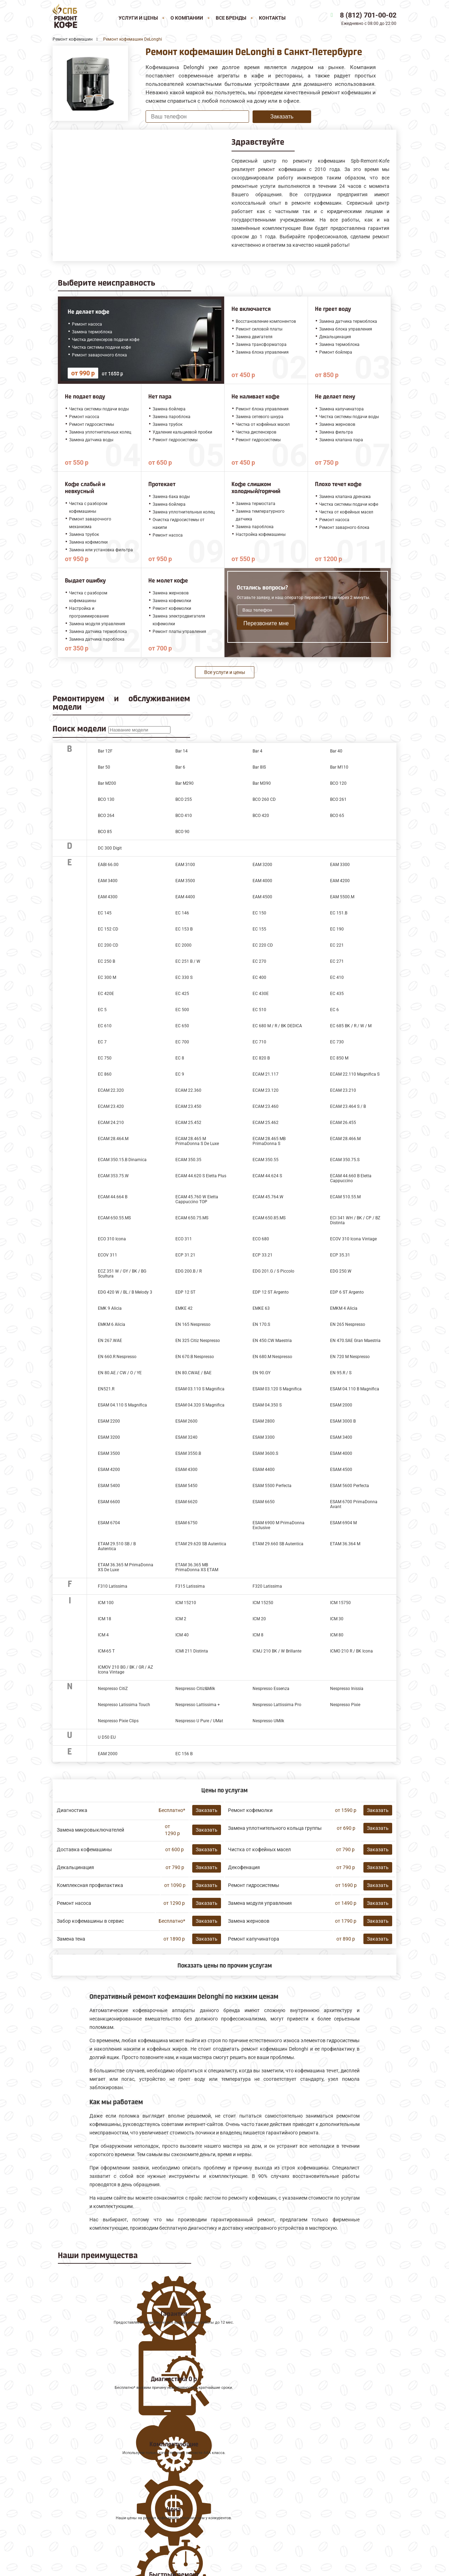 The image size is (449, 2576). Describe the element at coordinates (108, 880) in the screenshot. I see `EAM 3400` at that location.